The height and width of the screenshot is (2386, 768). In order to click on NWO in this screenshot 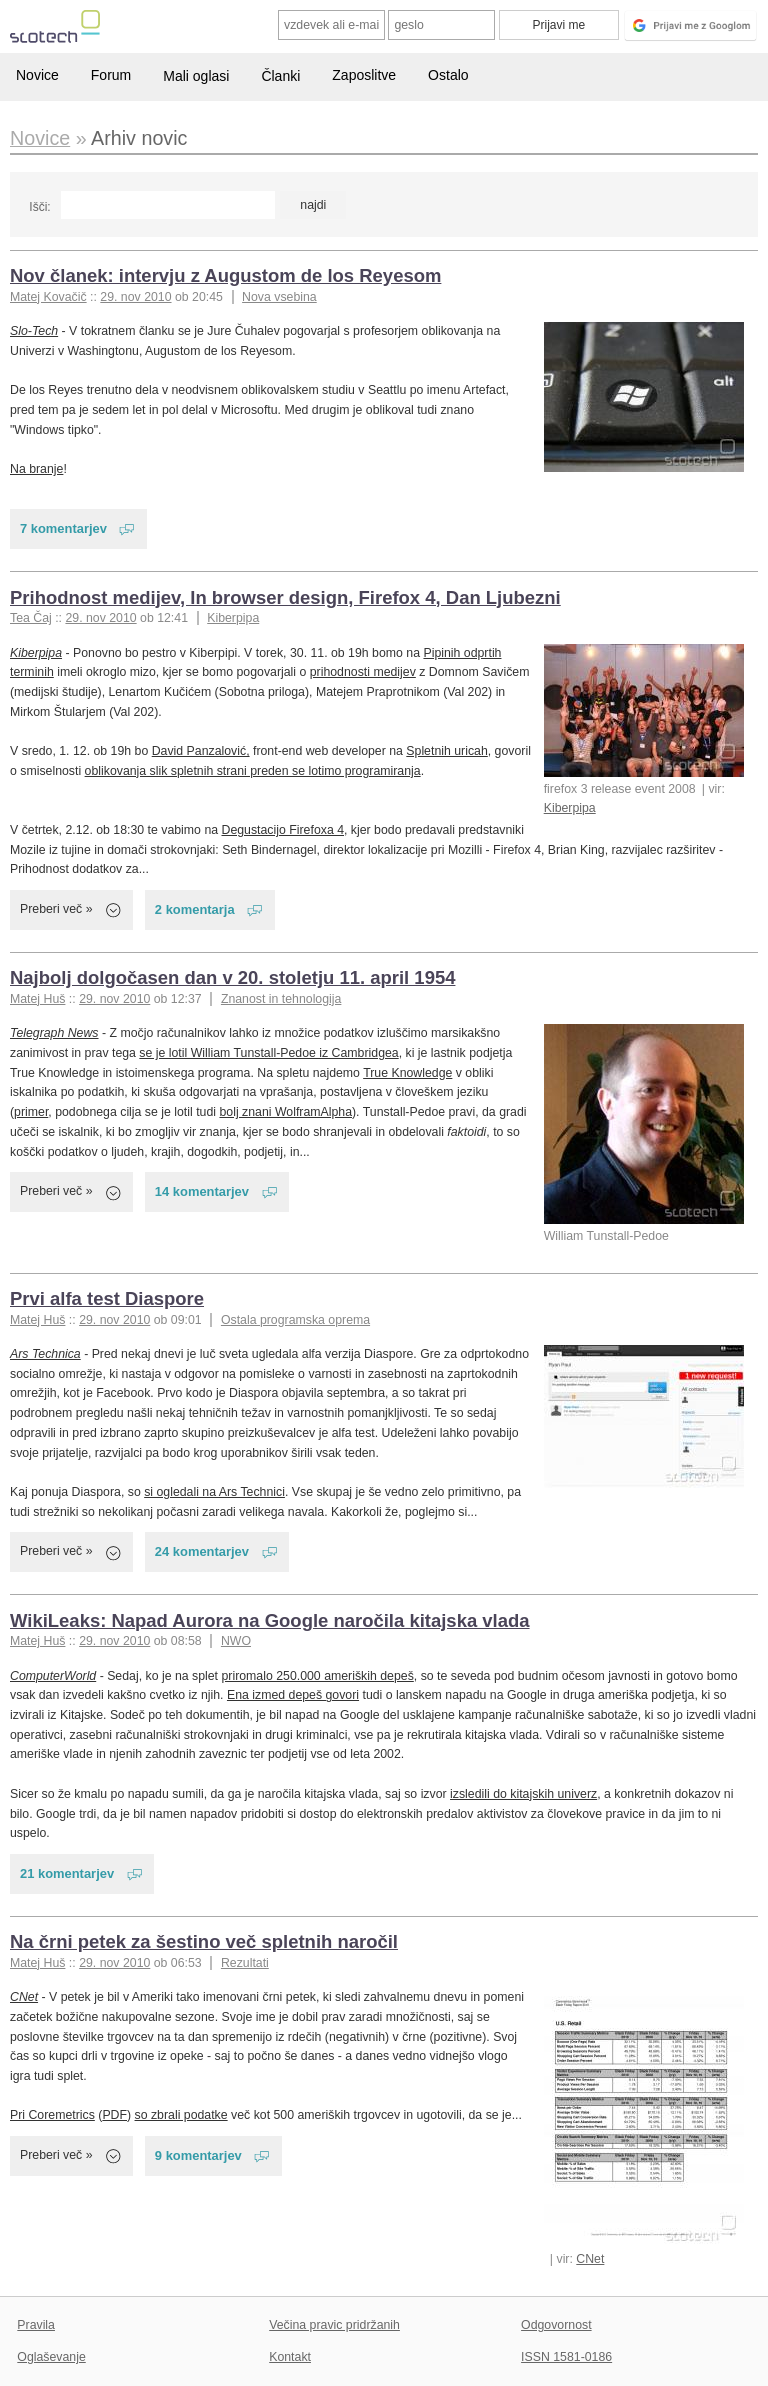, I will do `click(236, 1641)`.